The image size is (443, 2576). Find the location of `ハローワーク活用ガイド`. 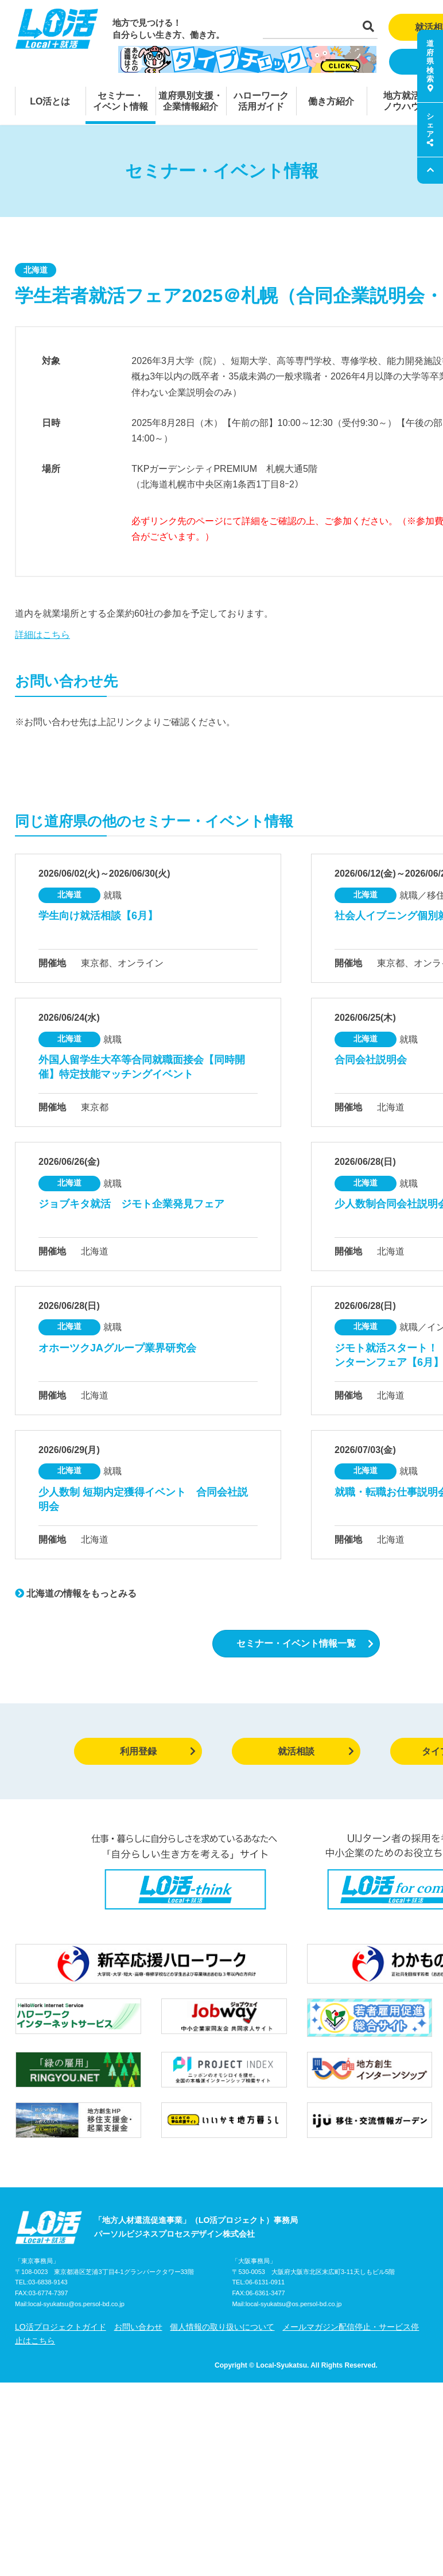

ハローワーク活用ガイド is located at coordinates (261, 101).